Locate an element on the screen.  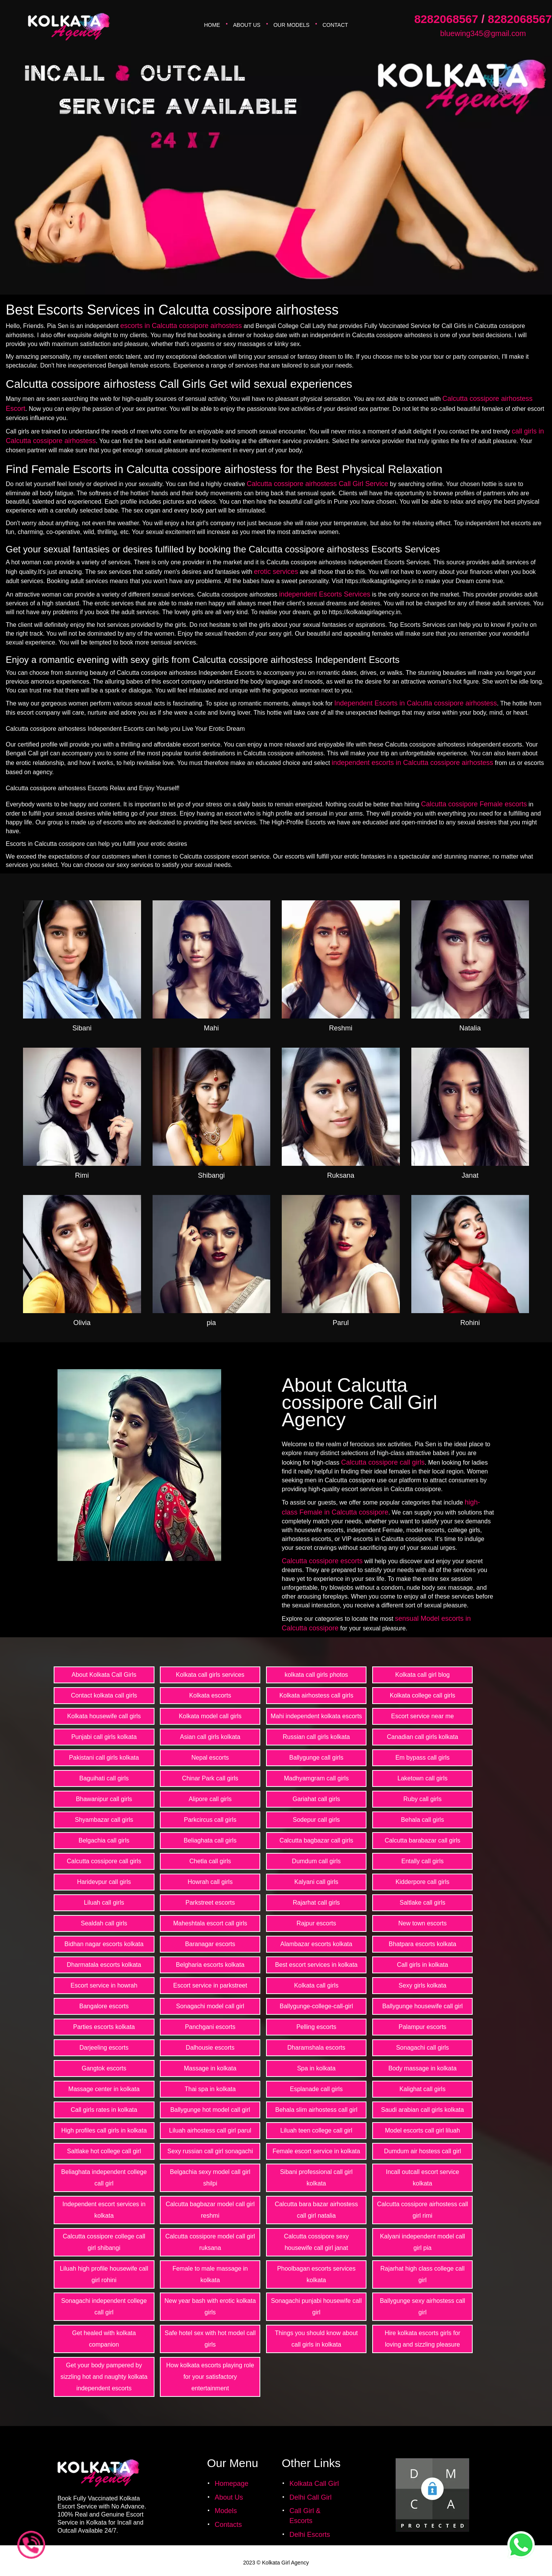
Punjabi call girls kolkata is located at coordinates (104, 1737).